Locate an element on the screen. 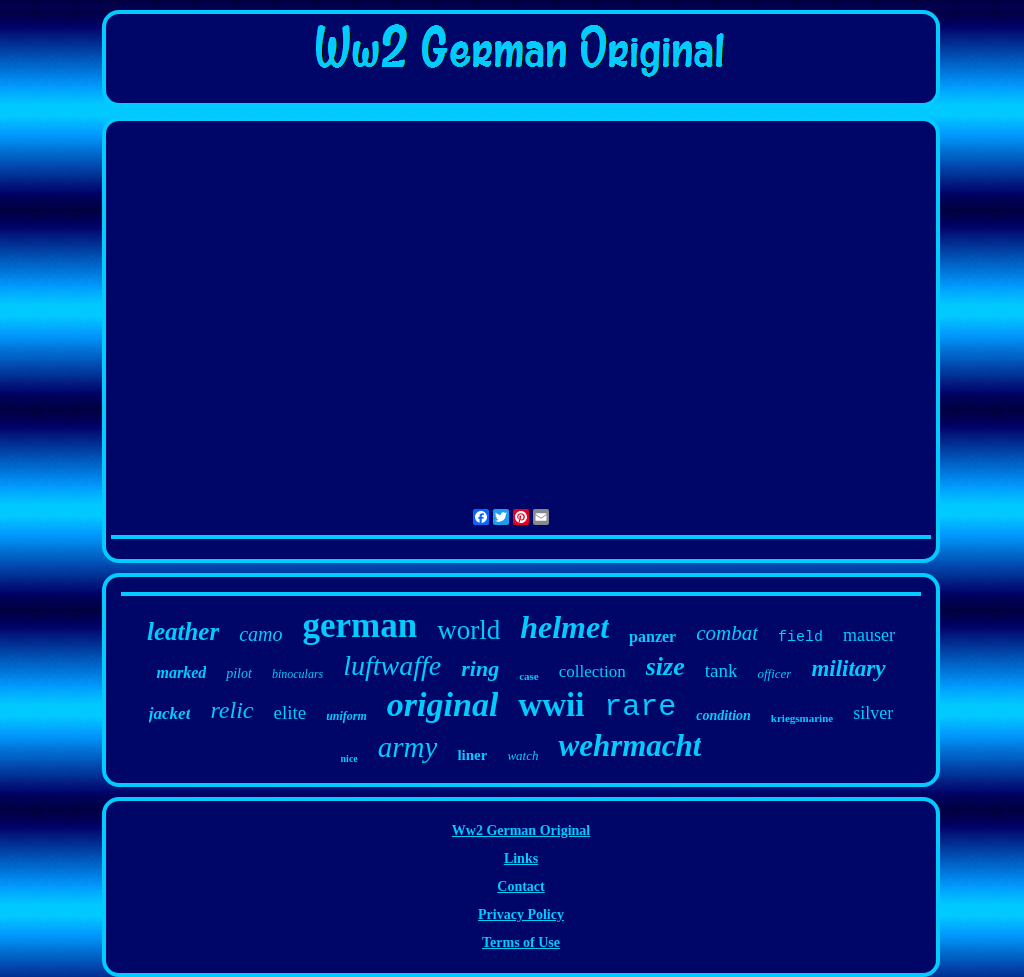 Image resolution: width=1024 pixels, height=977 pixels. size is located at coordinates (665, 666).